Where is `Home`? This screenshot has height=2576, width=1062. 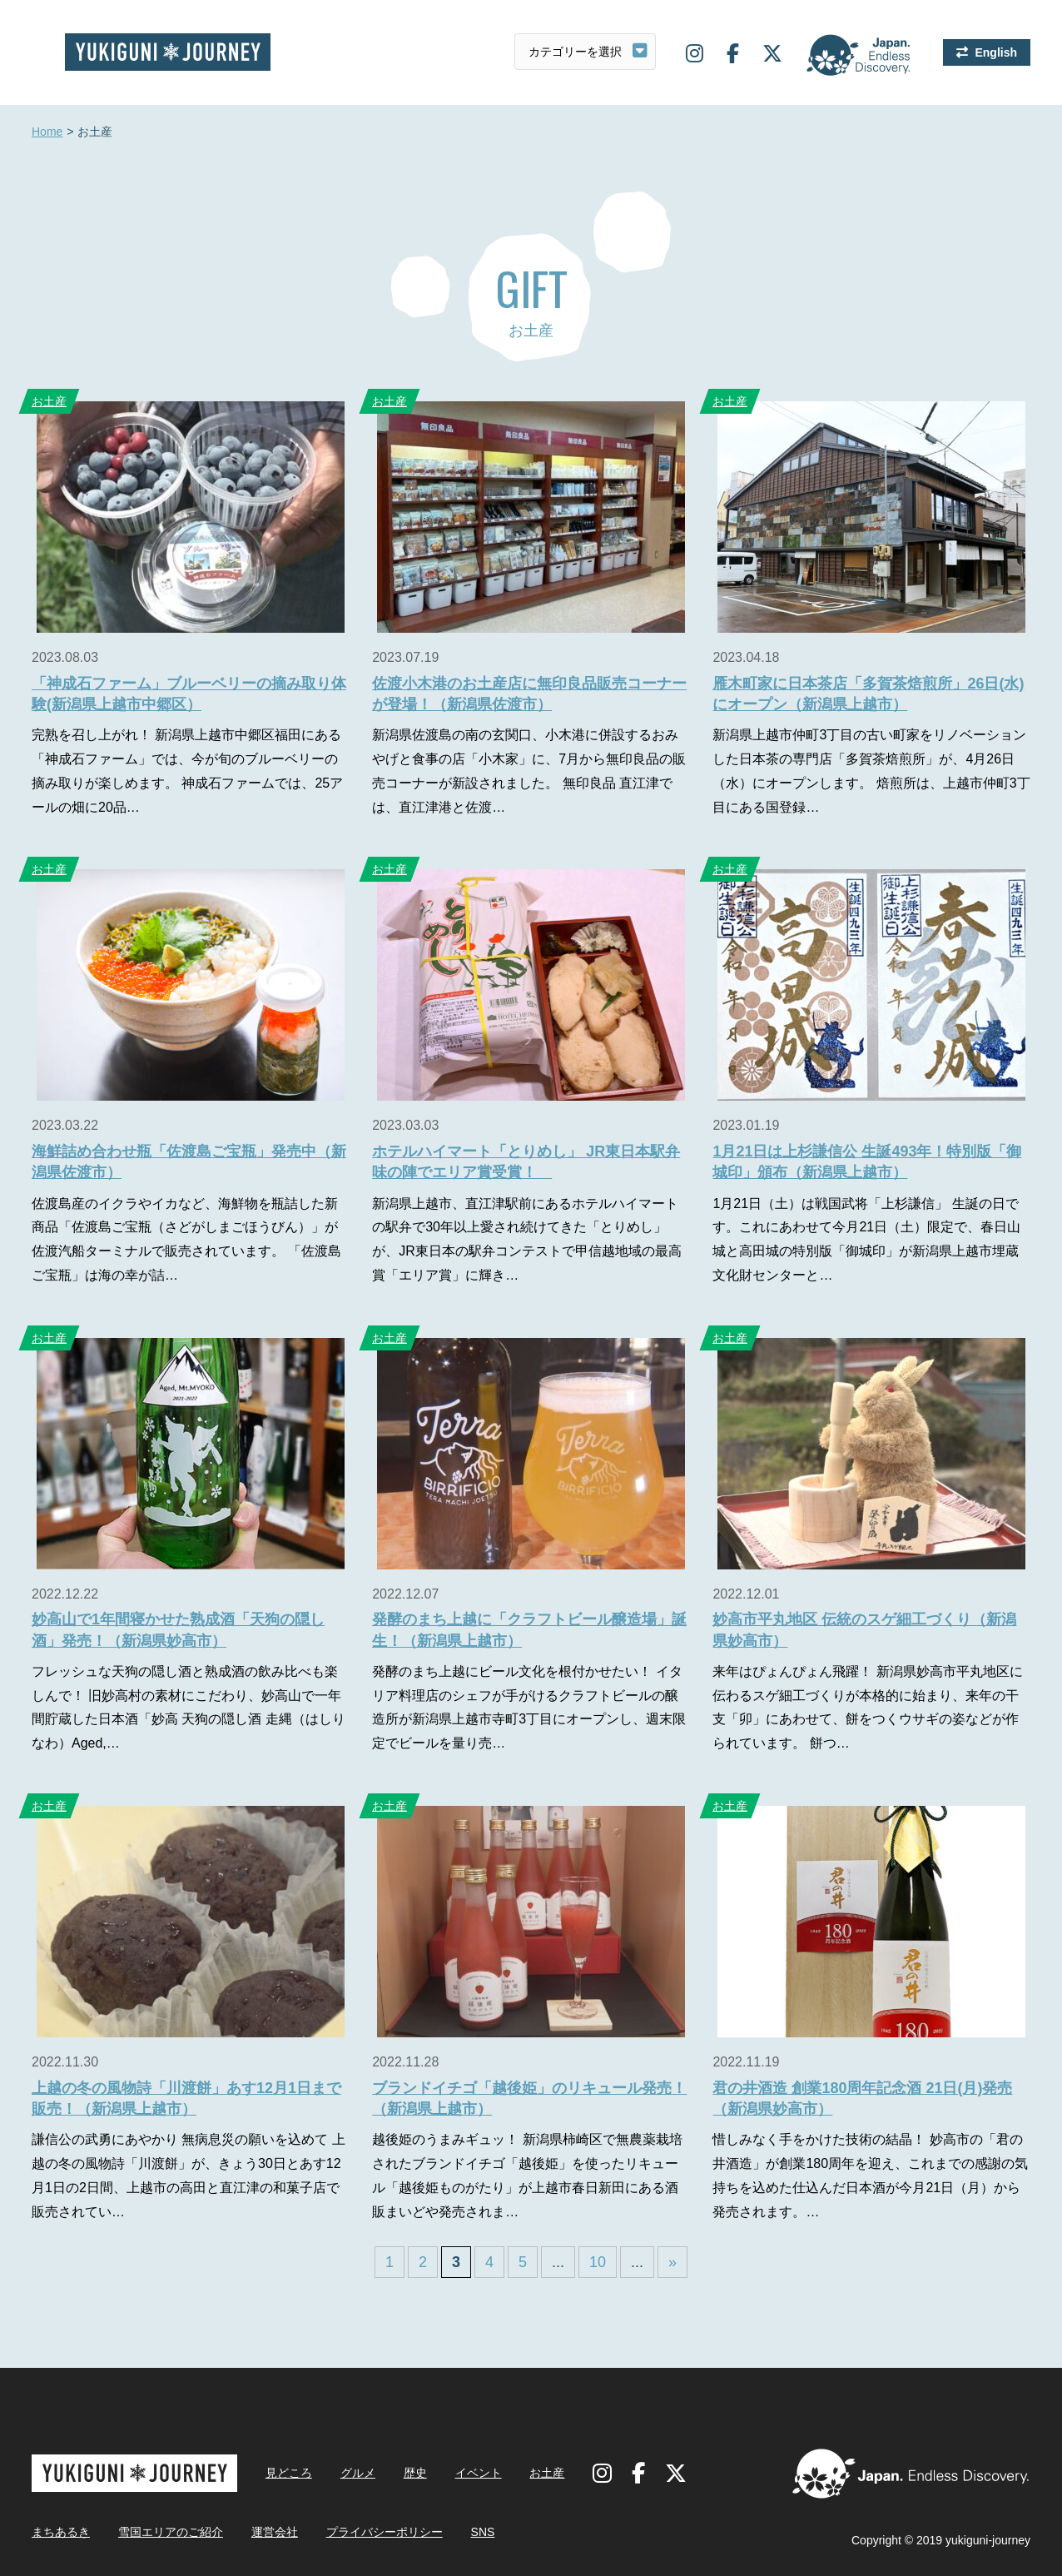
Home is located at coordinates (47, 132).